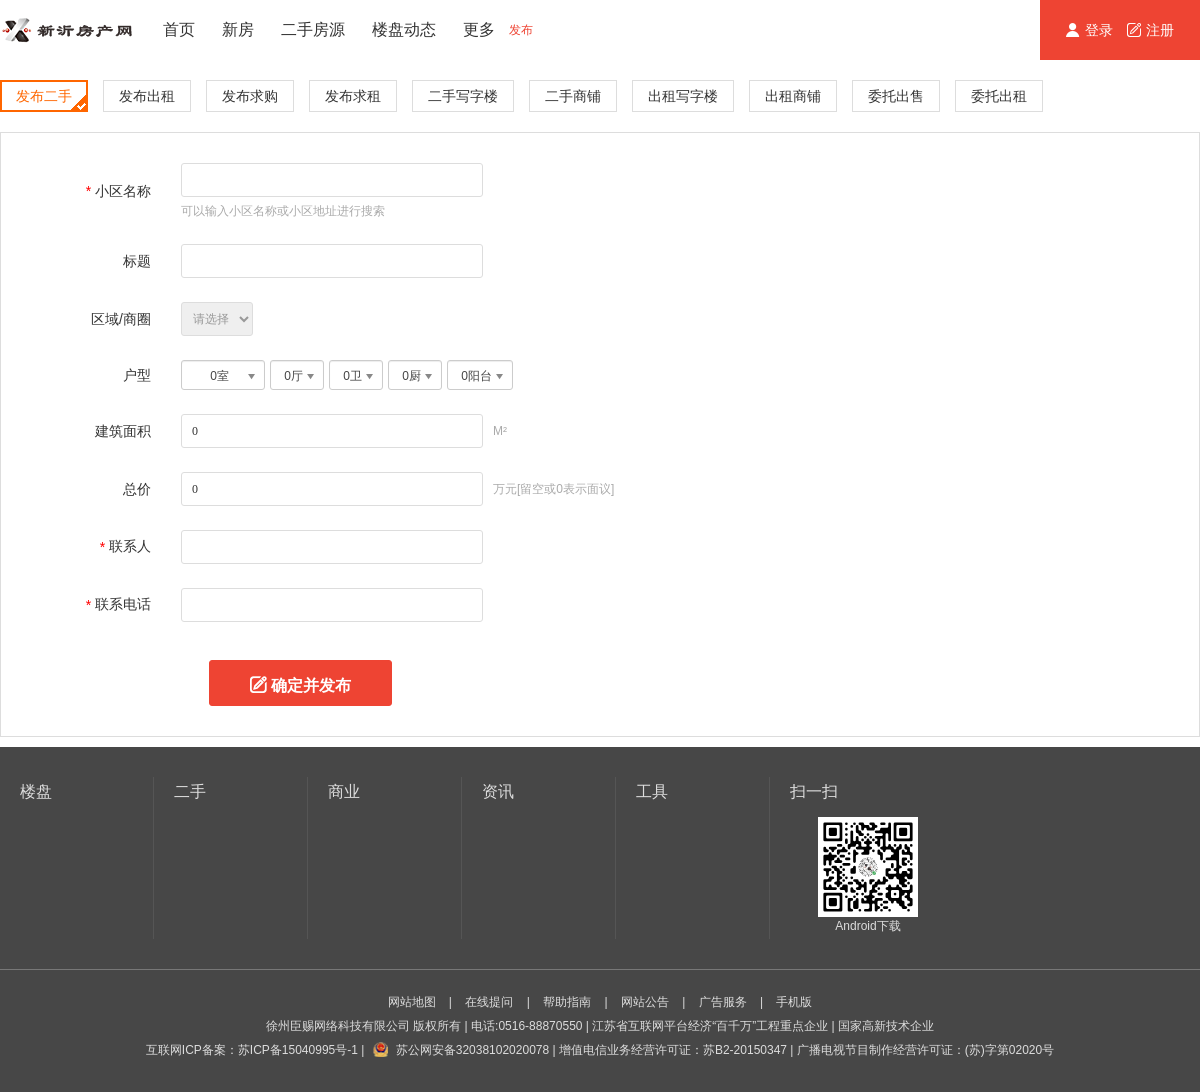  I want to click on 联系电话, so click(123, 604).